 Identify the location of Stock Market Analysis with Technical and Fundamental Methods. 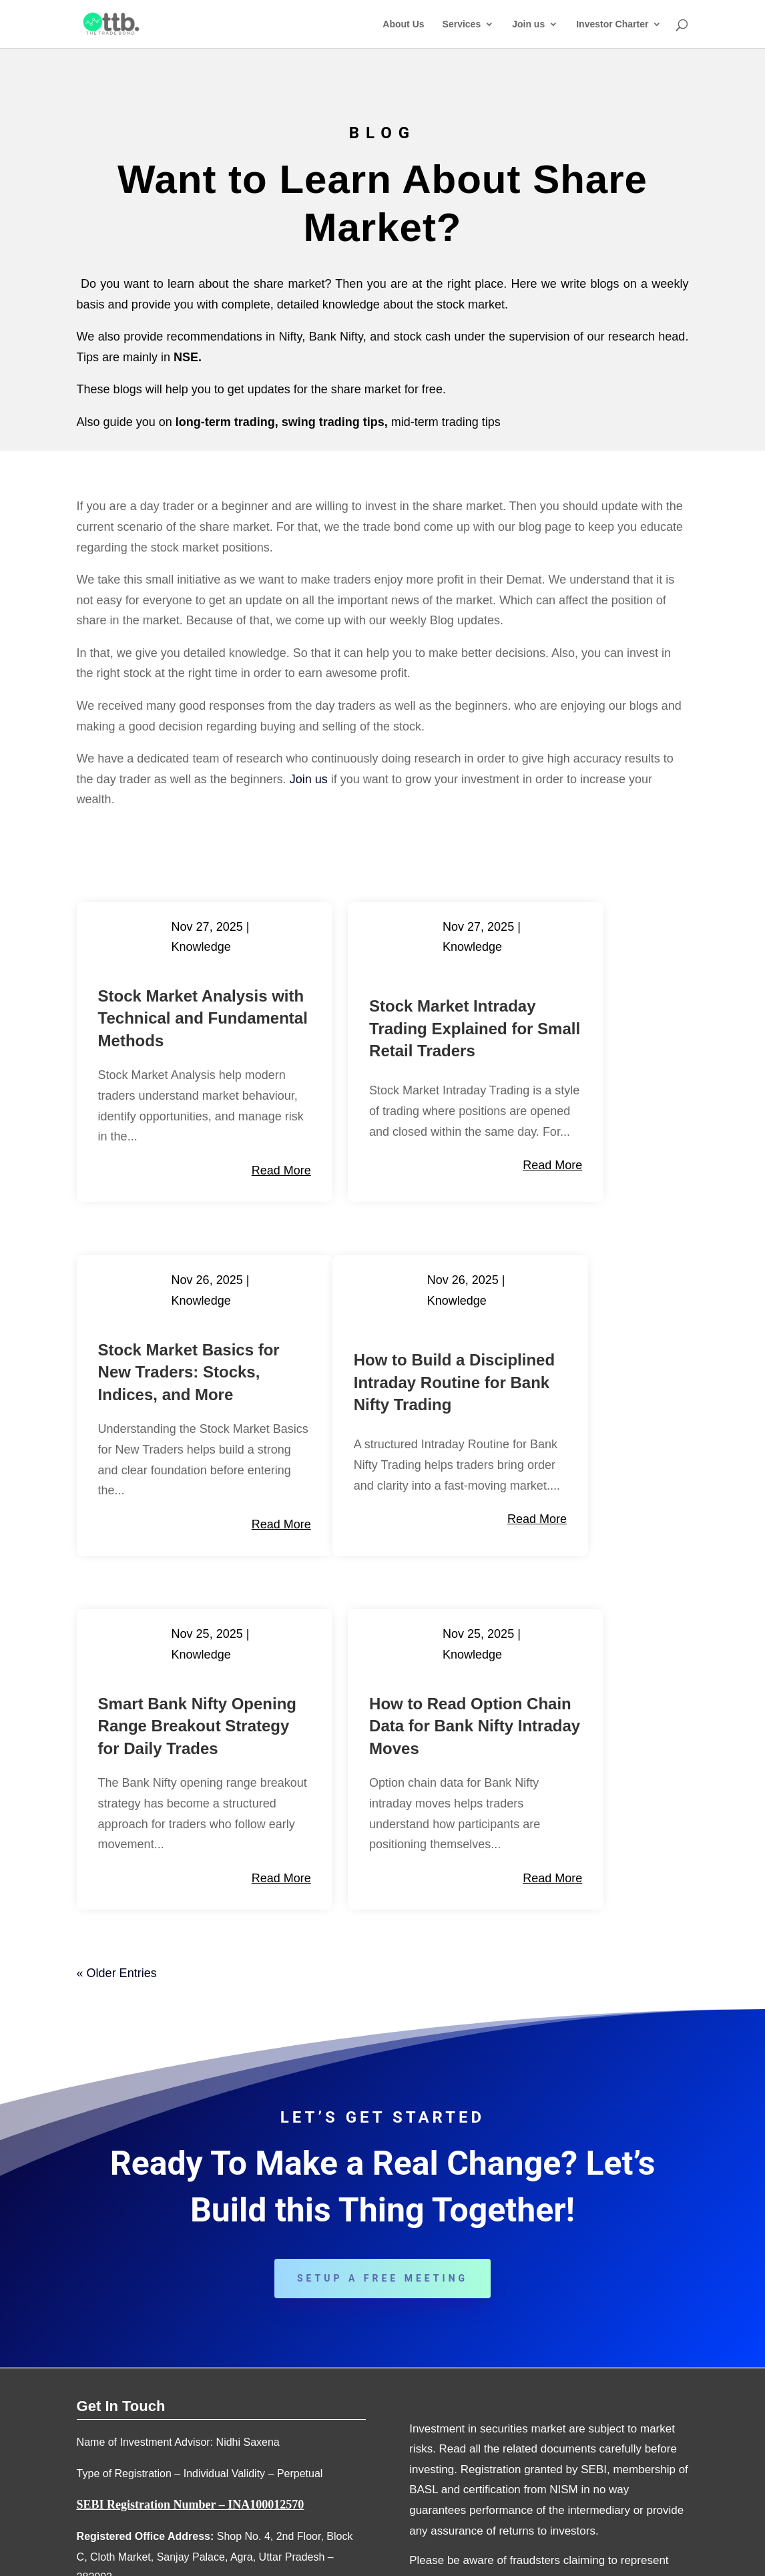
(151, 1040).